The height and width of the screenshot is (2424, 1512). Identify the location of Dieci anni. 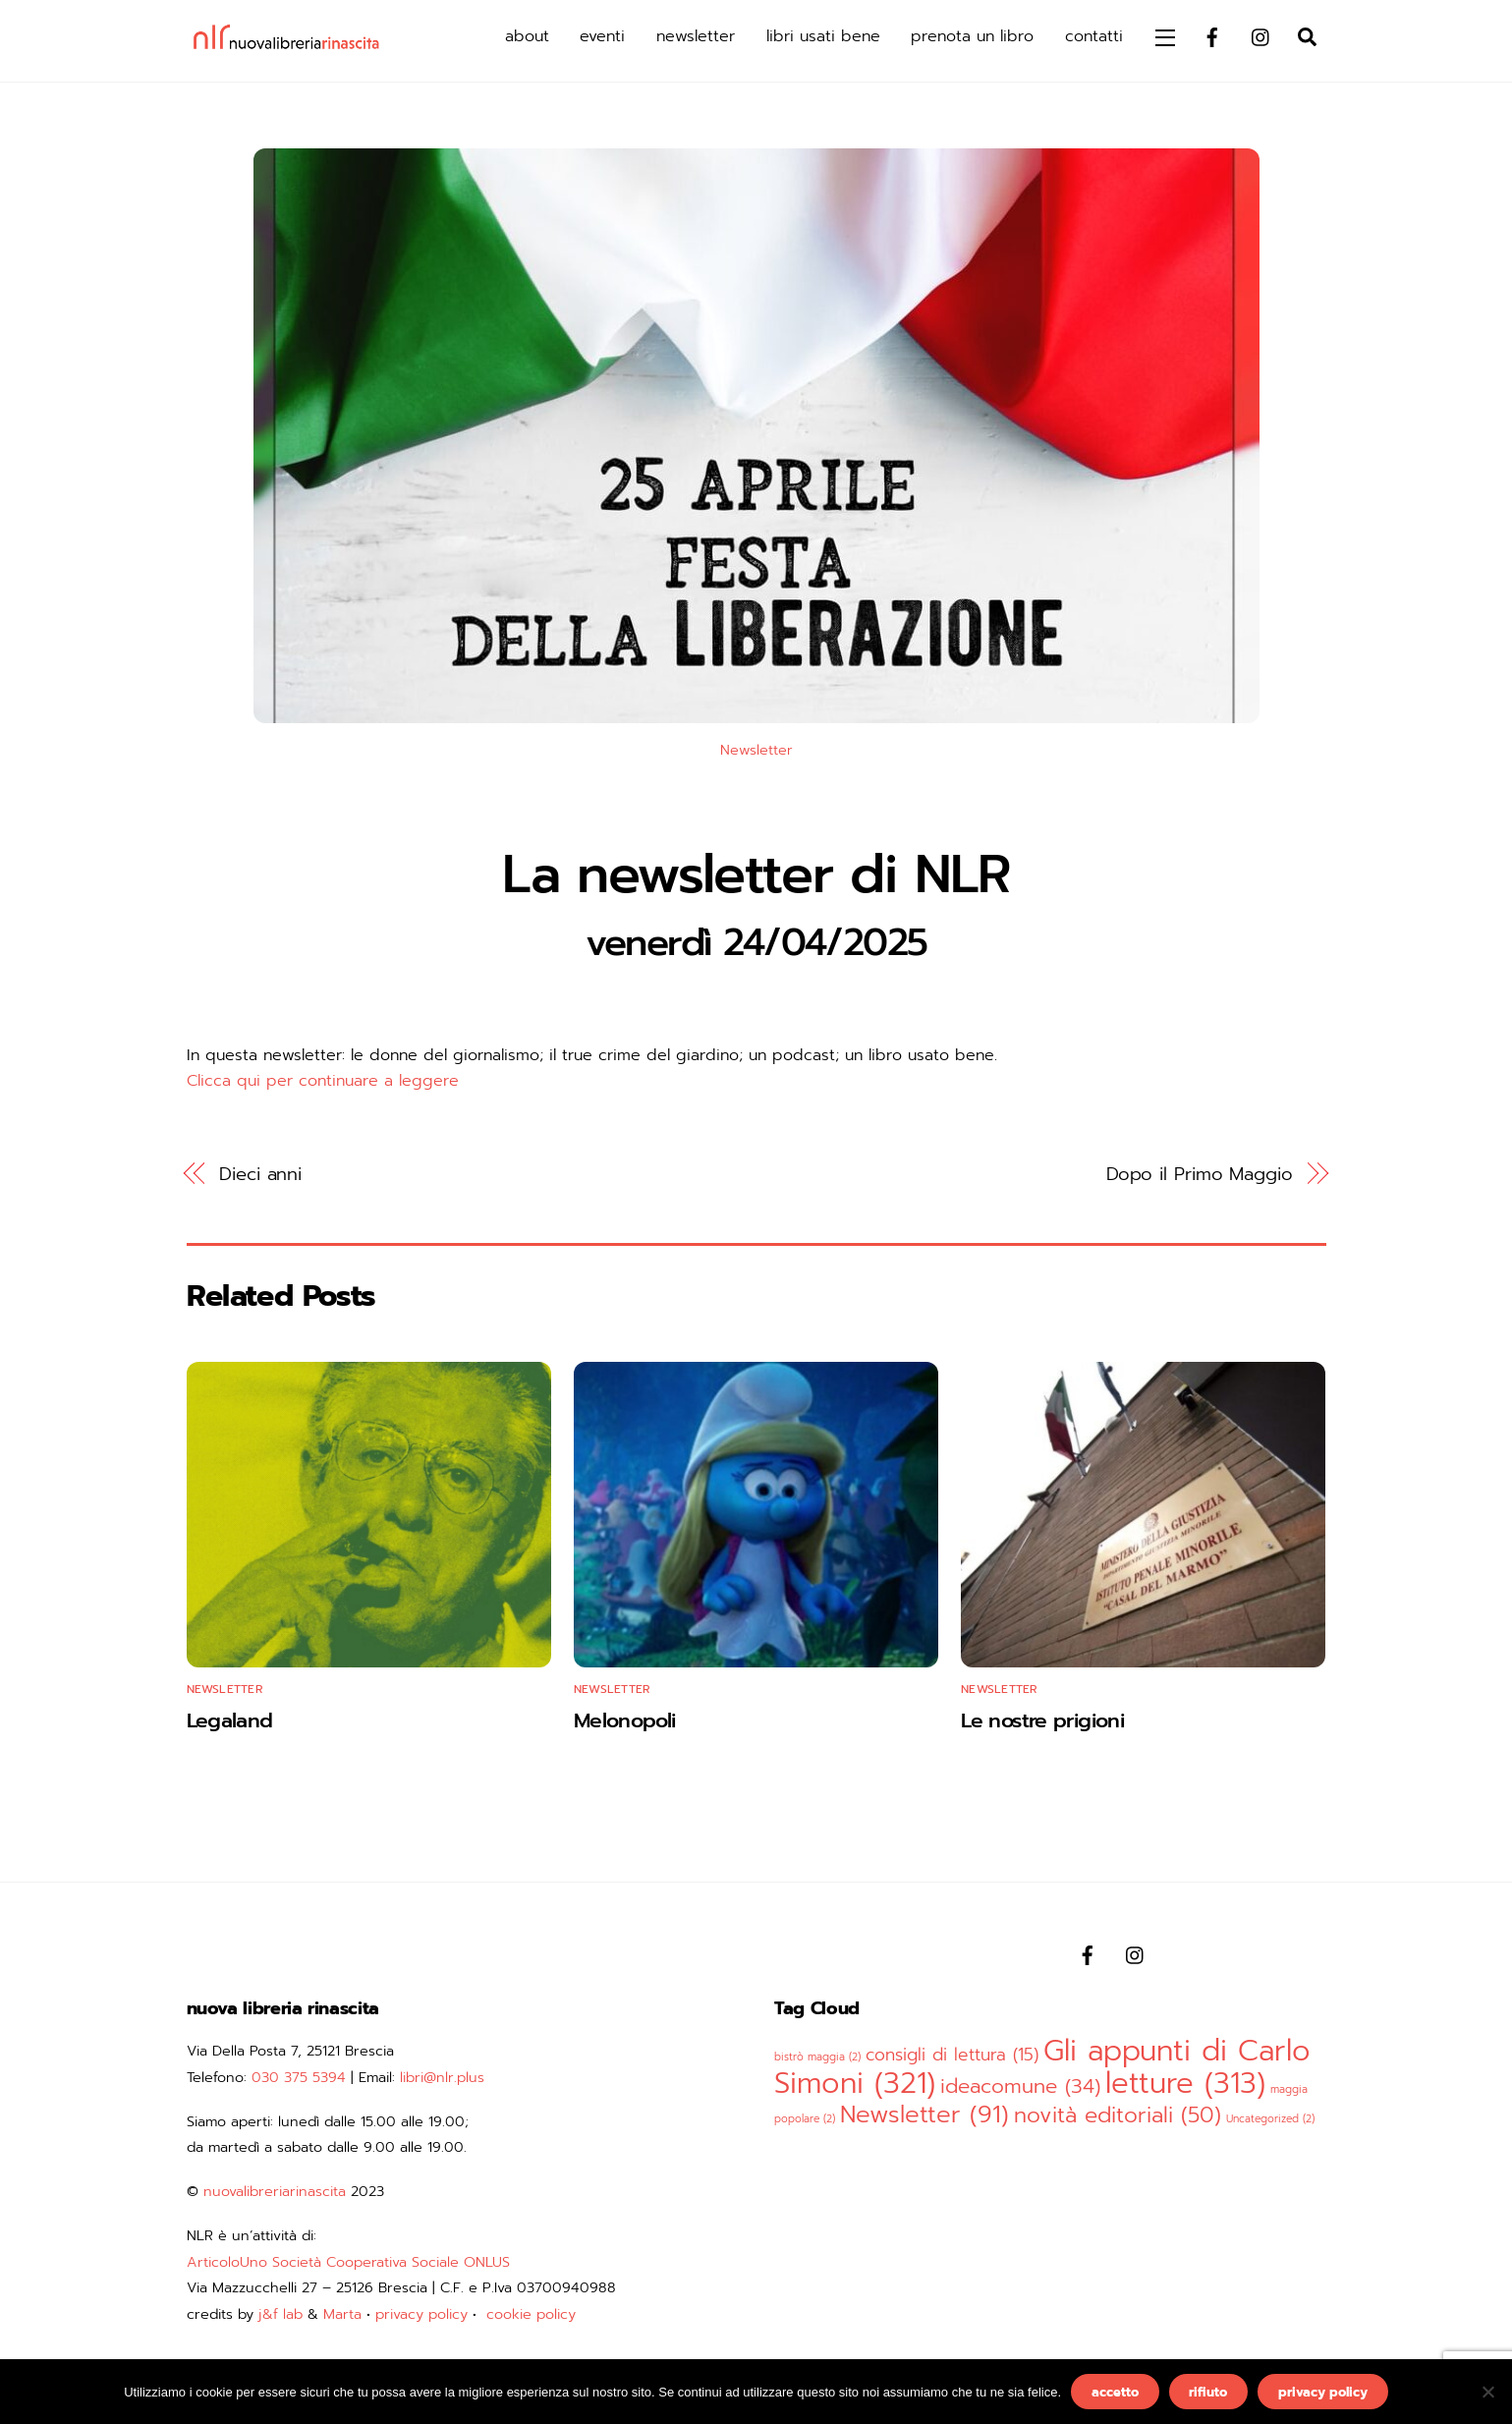
(260, 1174).